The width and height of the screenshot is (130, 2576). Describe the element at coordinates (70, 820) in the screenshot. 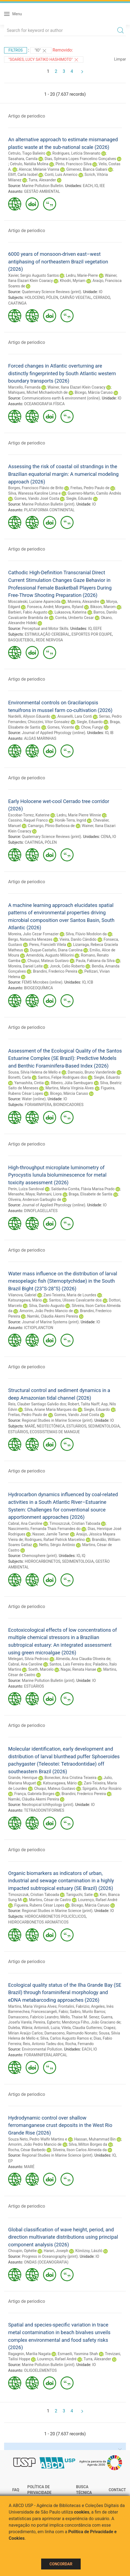

I see `Horák-Terra, Ingrid` at that location.